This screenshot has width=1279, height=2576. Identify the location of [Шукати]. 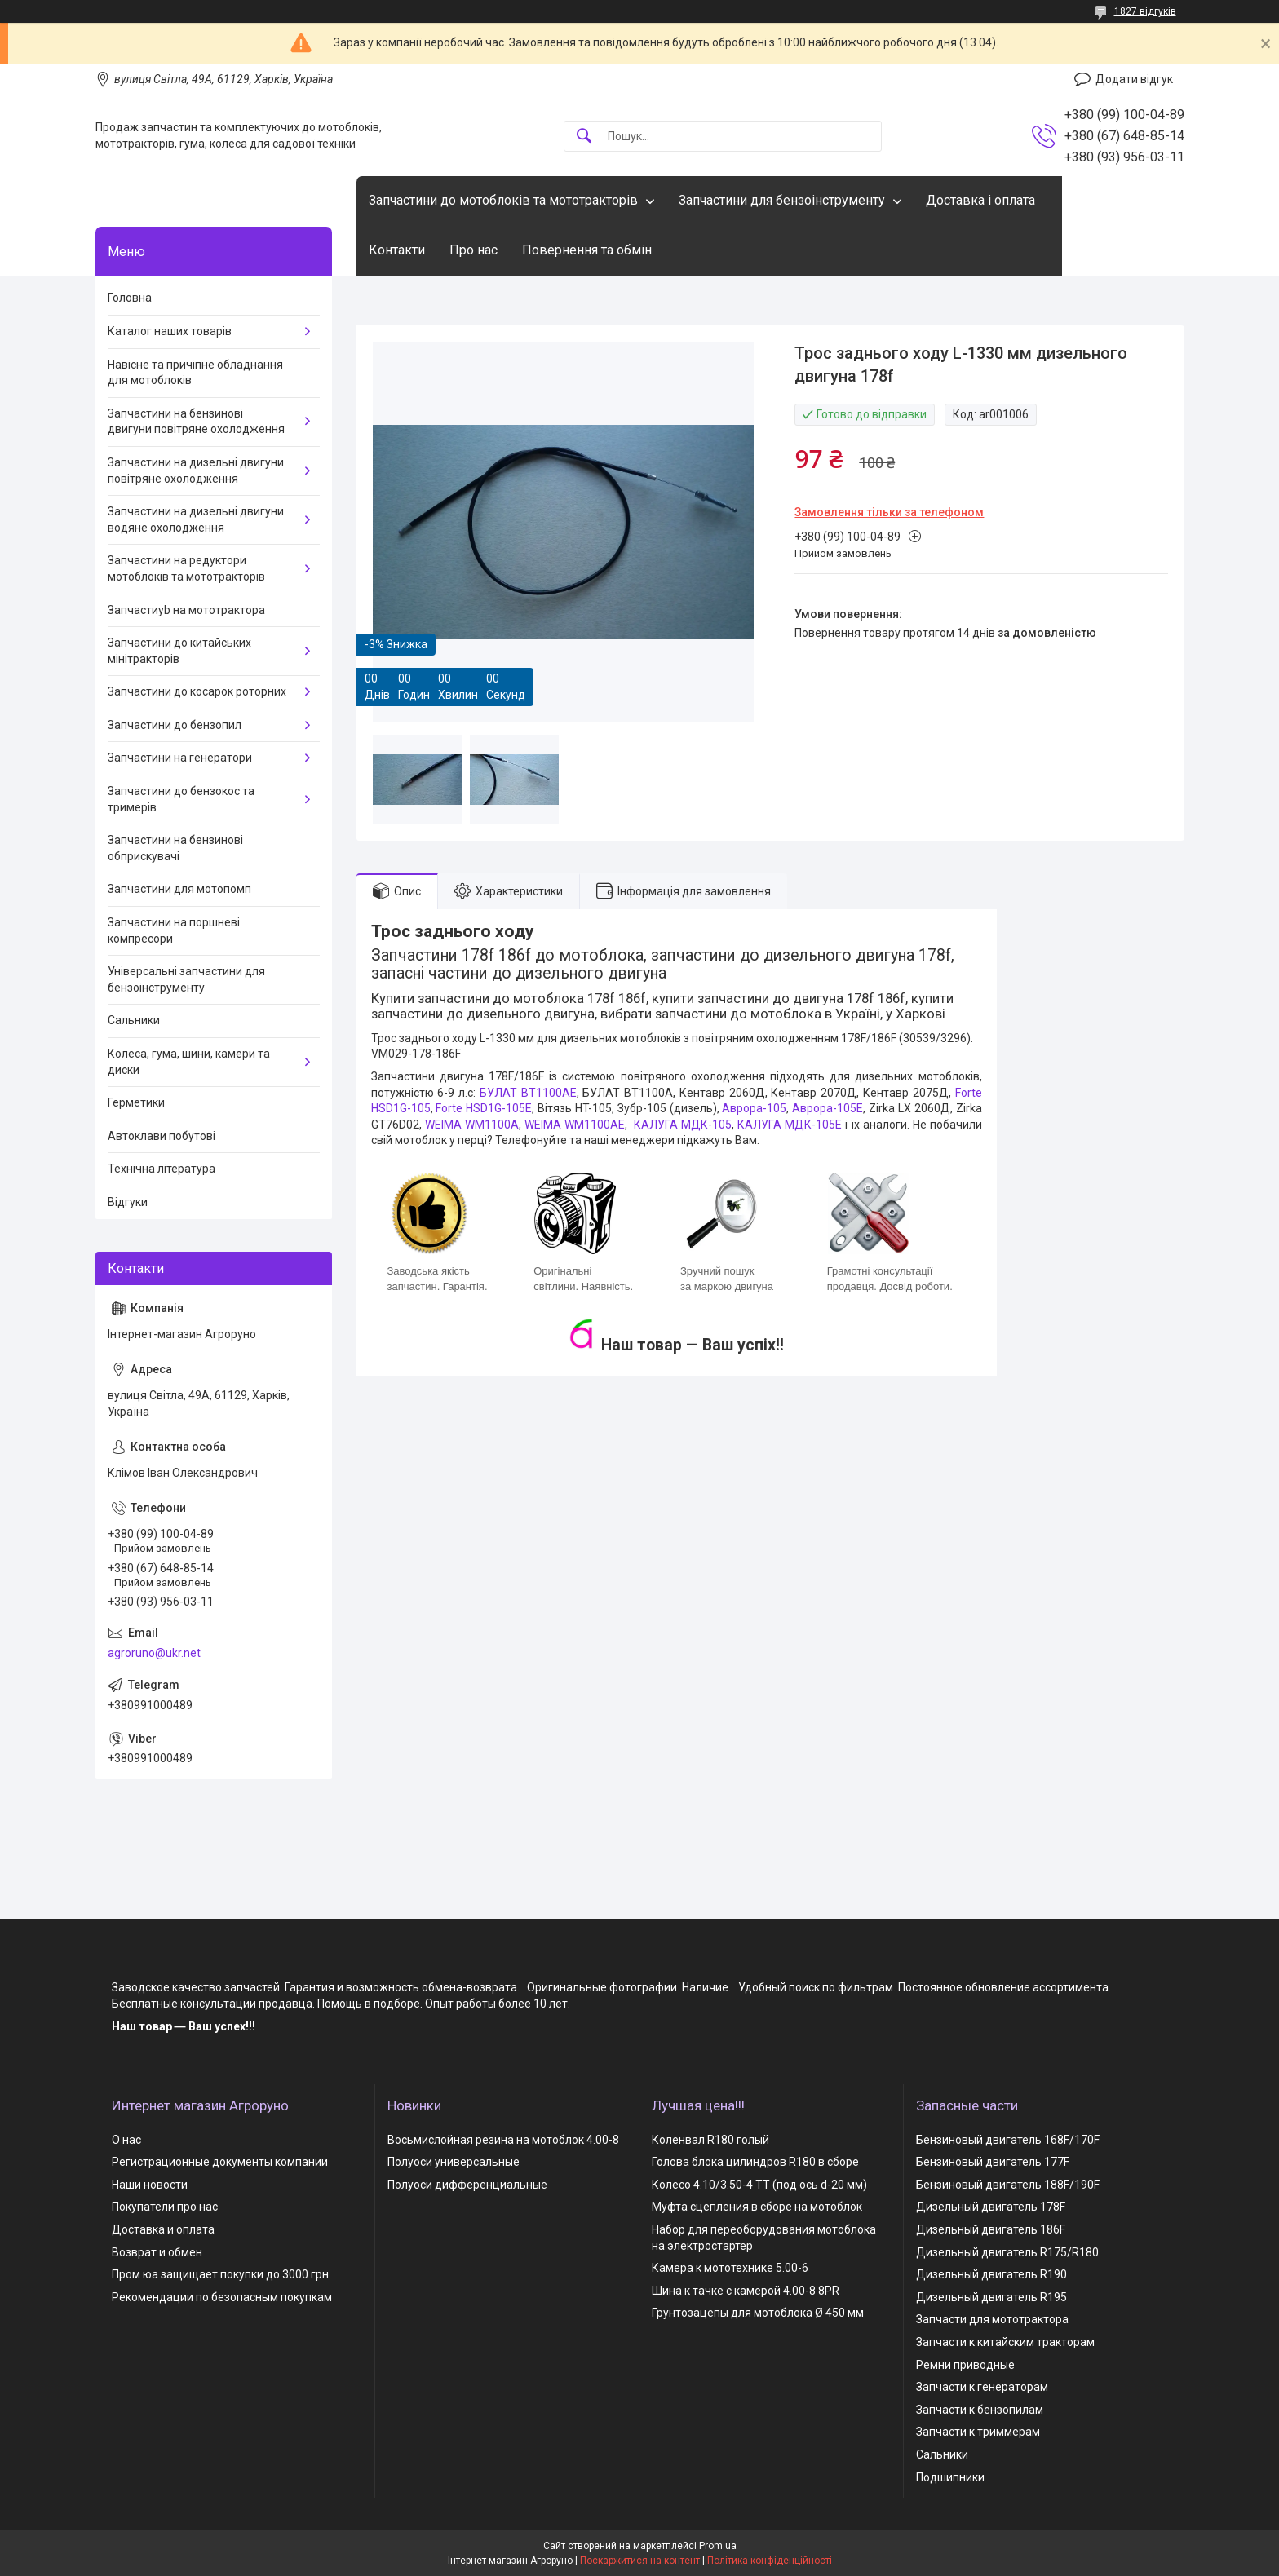
(584, 136).